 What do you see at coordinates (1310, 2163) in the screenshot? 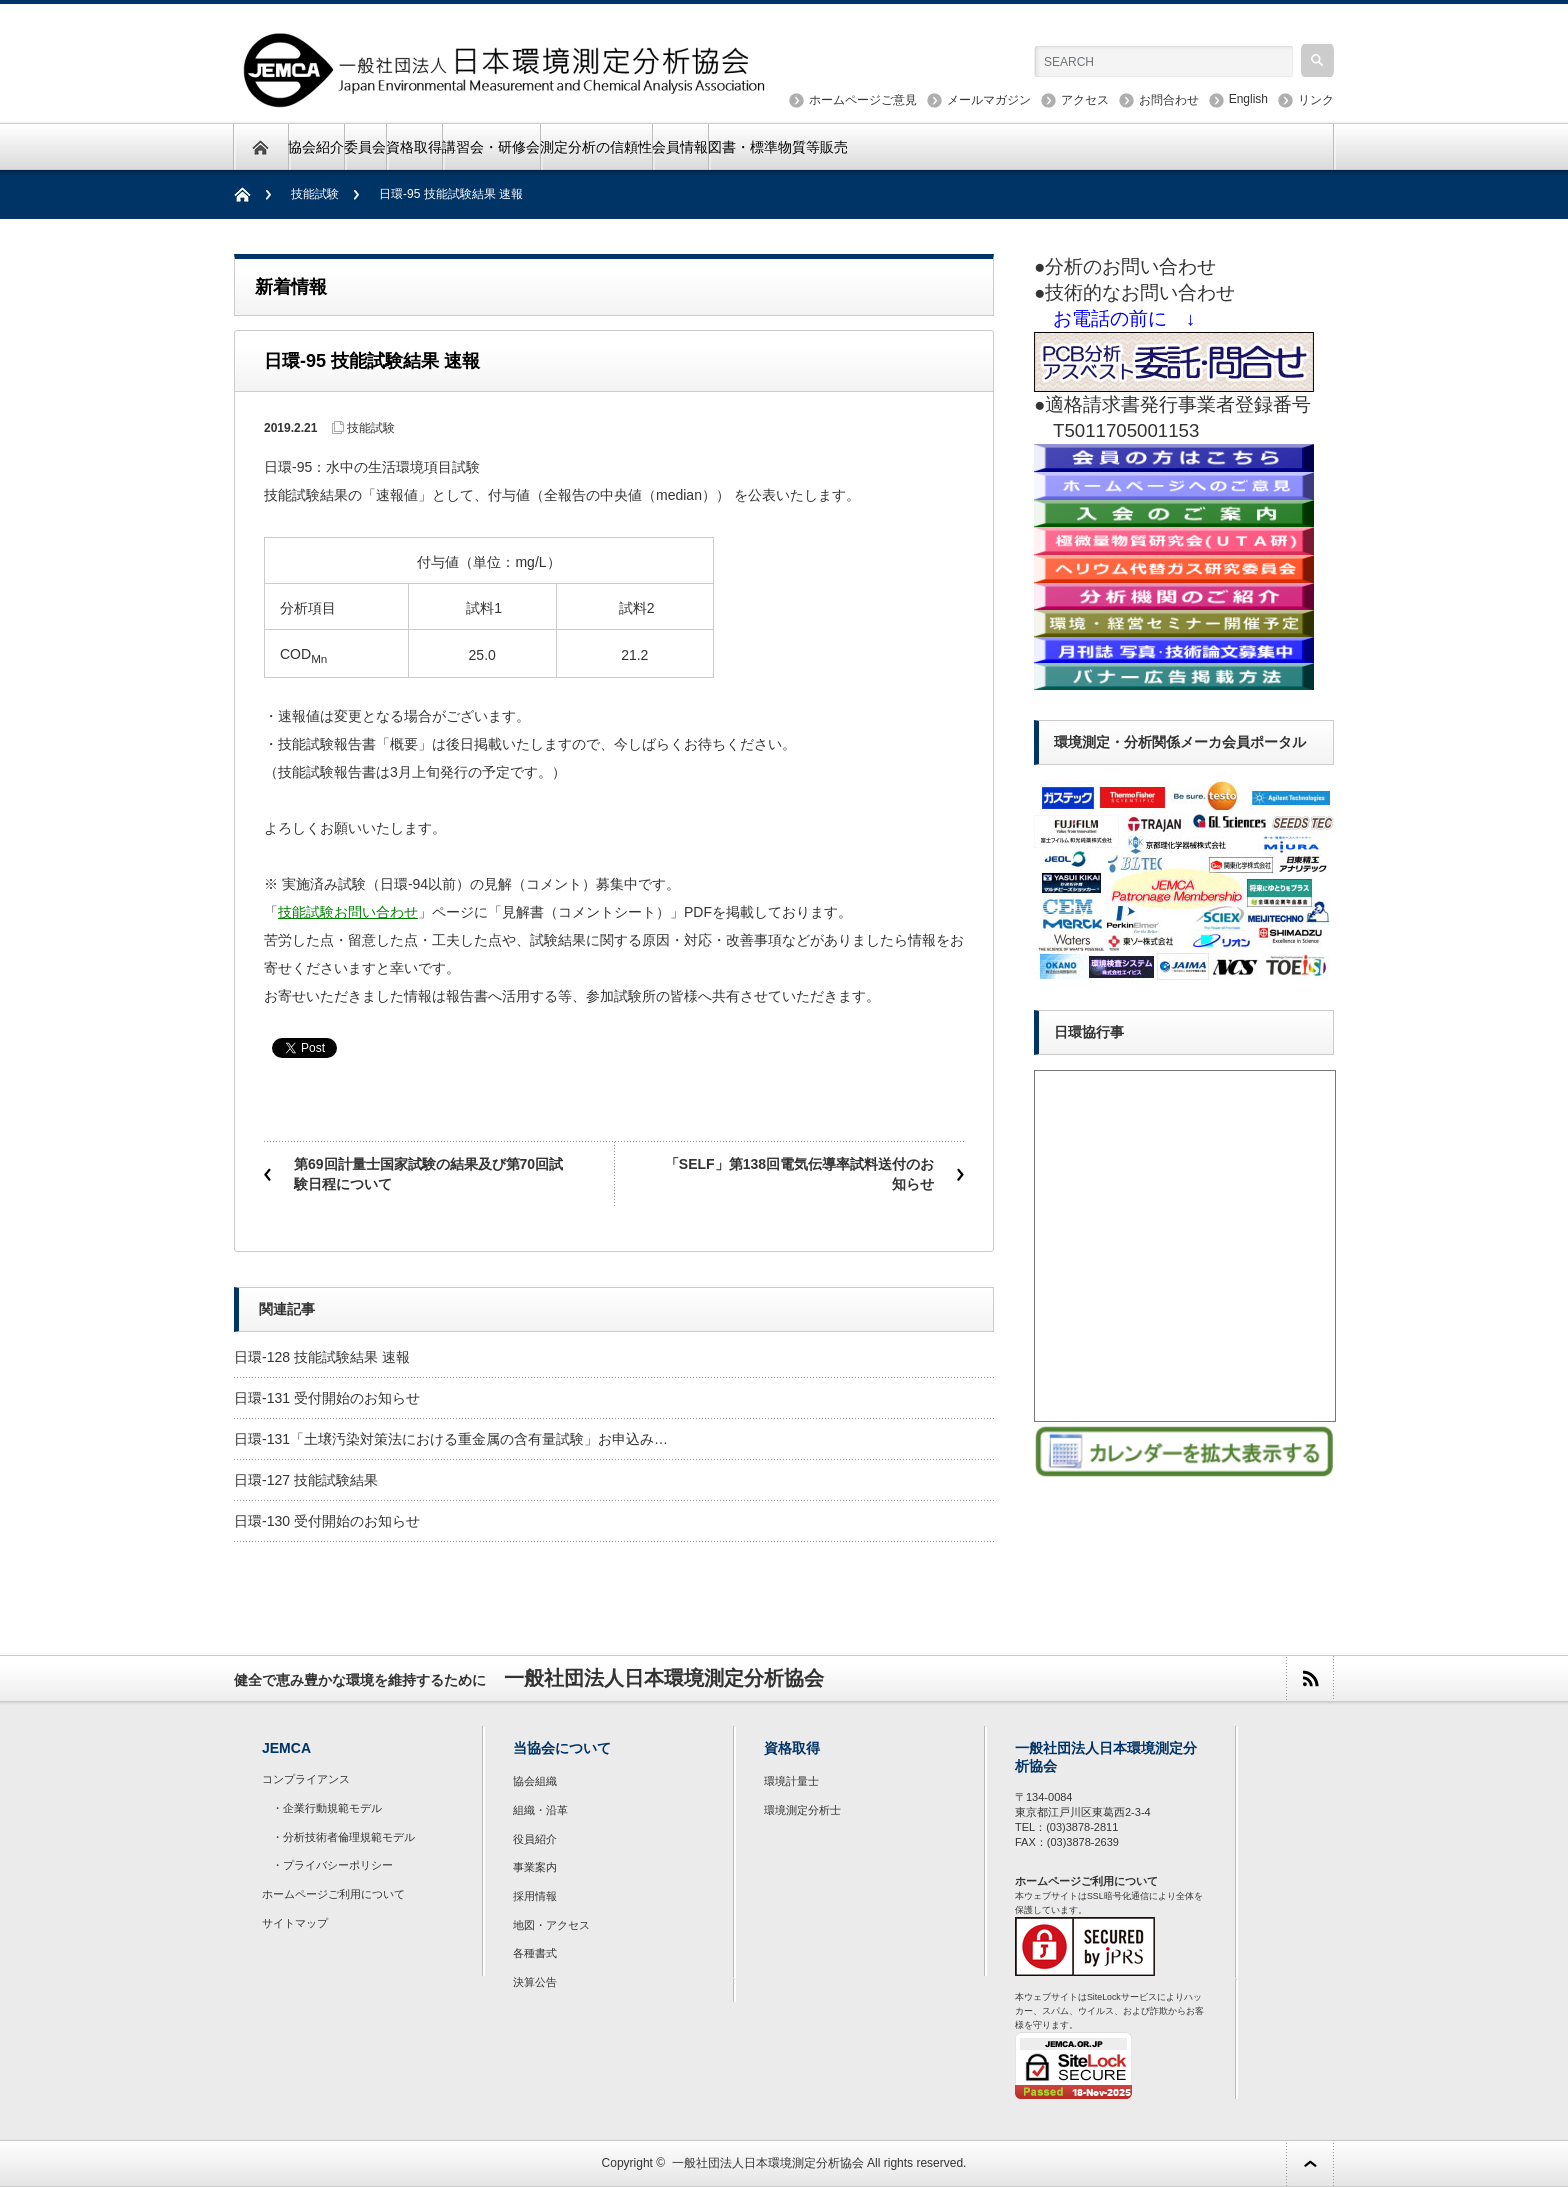
I see `ページ上部へ戻る` at bounding box center [1310, 2163].